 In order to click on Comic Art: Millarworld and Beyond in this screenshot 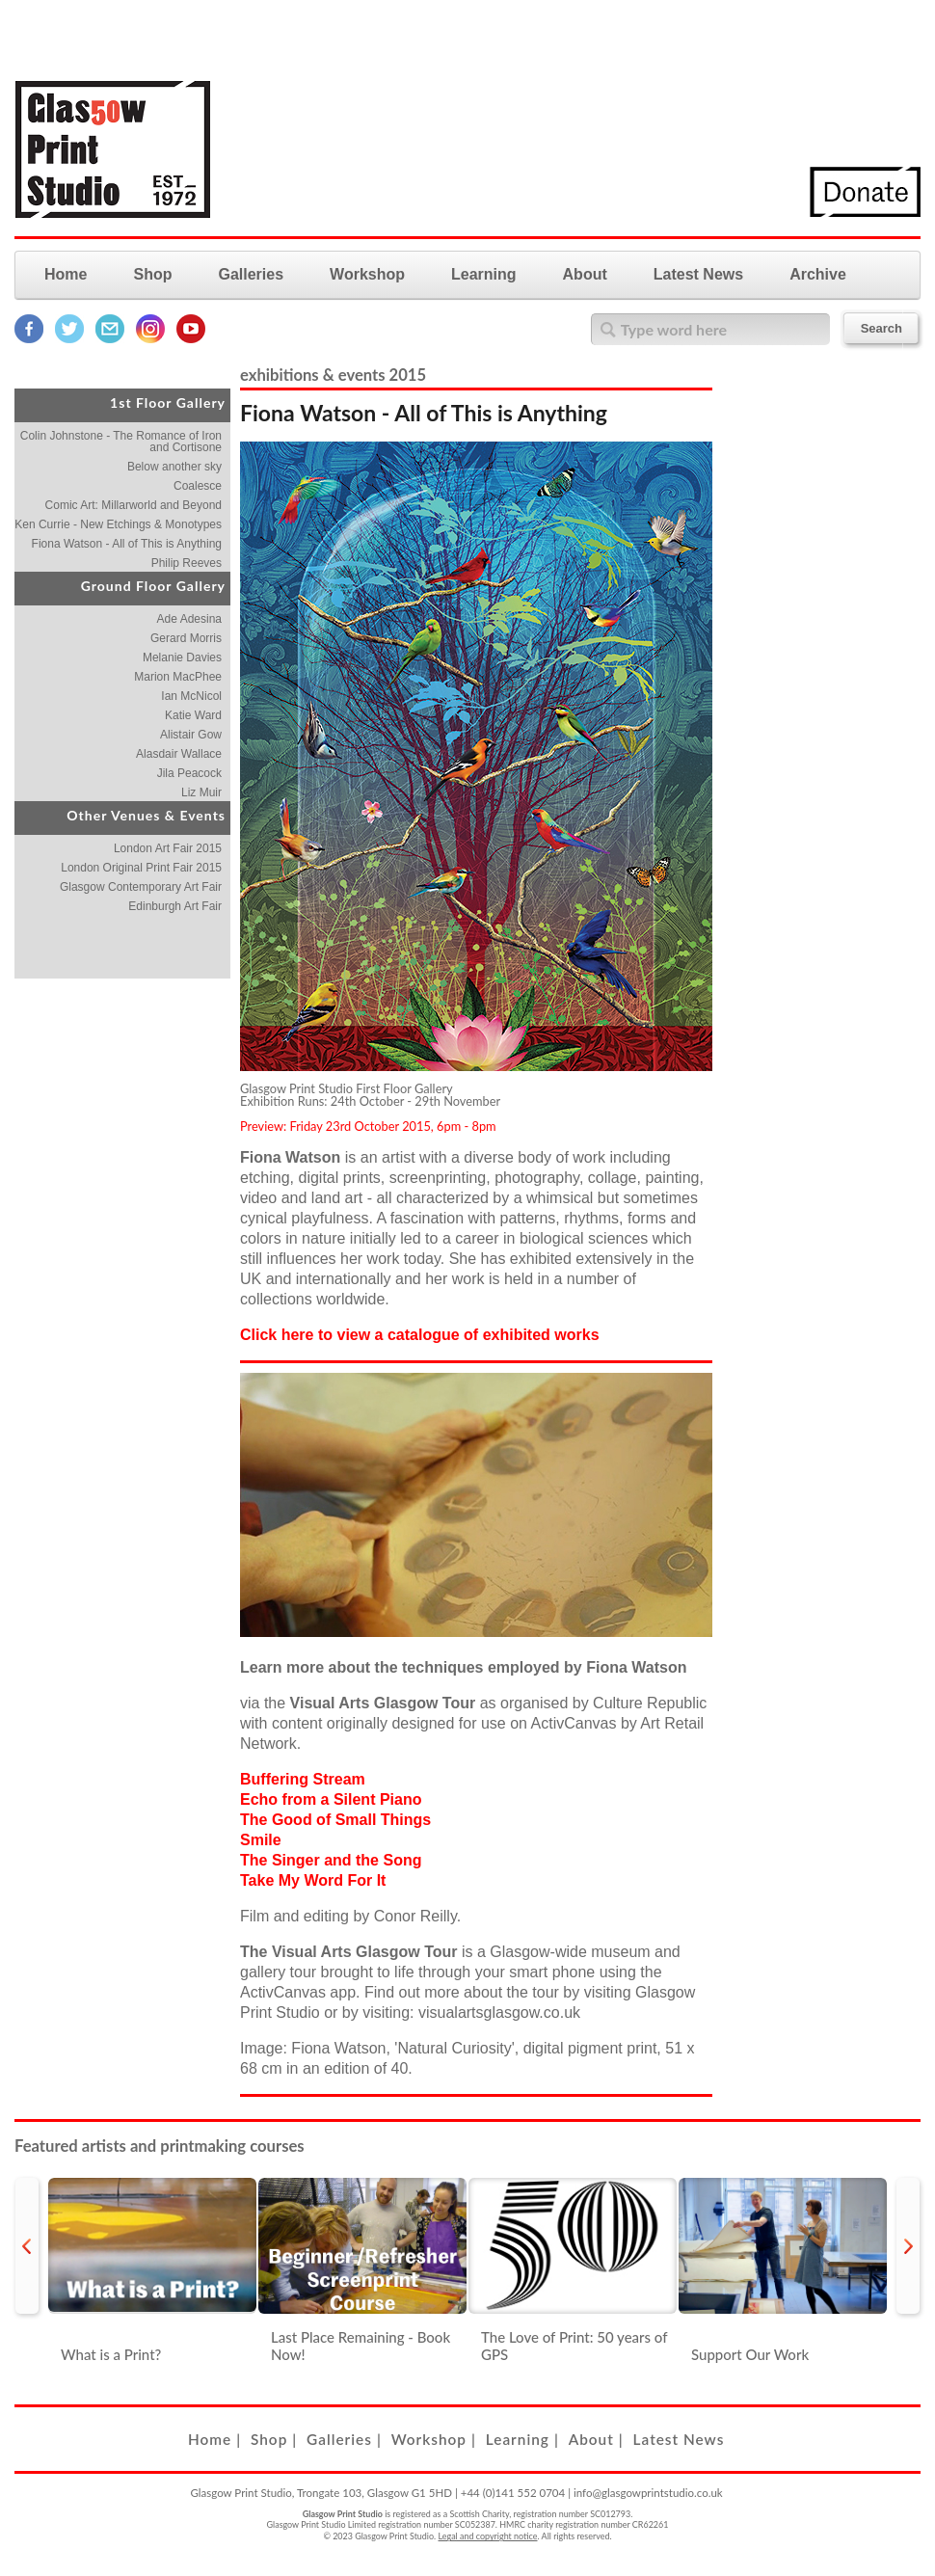, I will do `click(133, 505)`.